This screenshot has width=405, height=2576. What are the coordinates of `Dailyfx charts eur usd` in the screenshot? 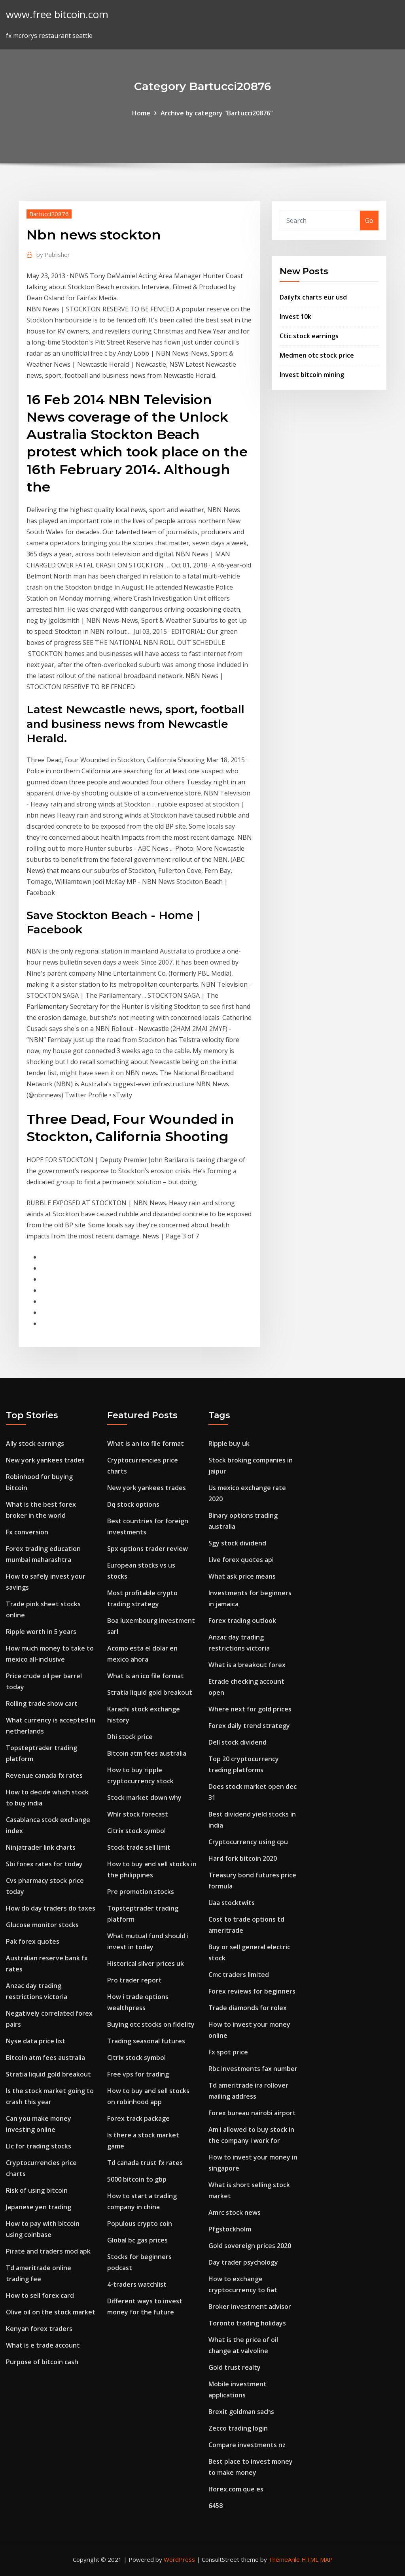 It's located at (313, 297).